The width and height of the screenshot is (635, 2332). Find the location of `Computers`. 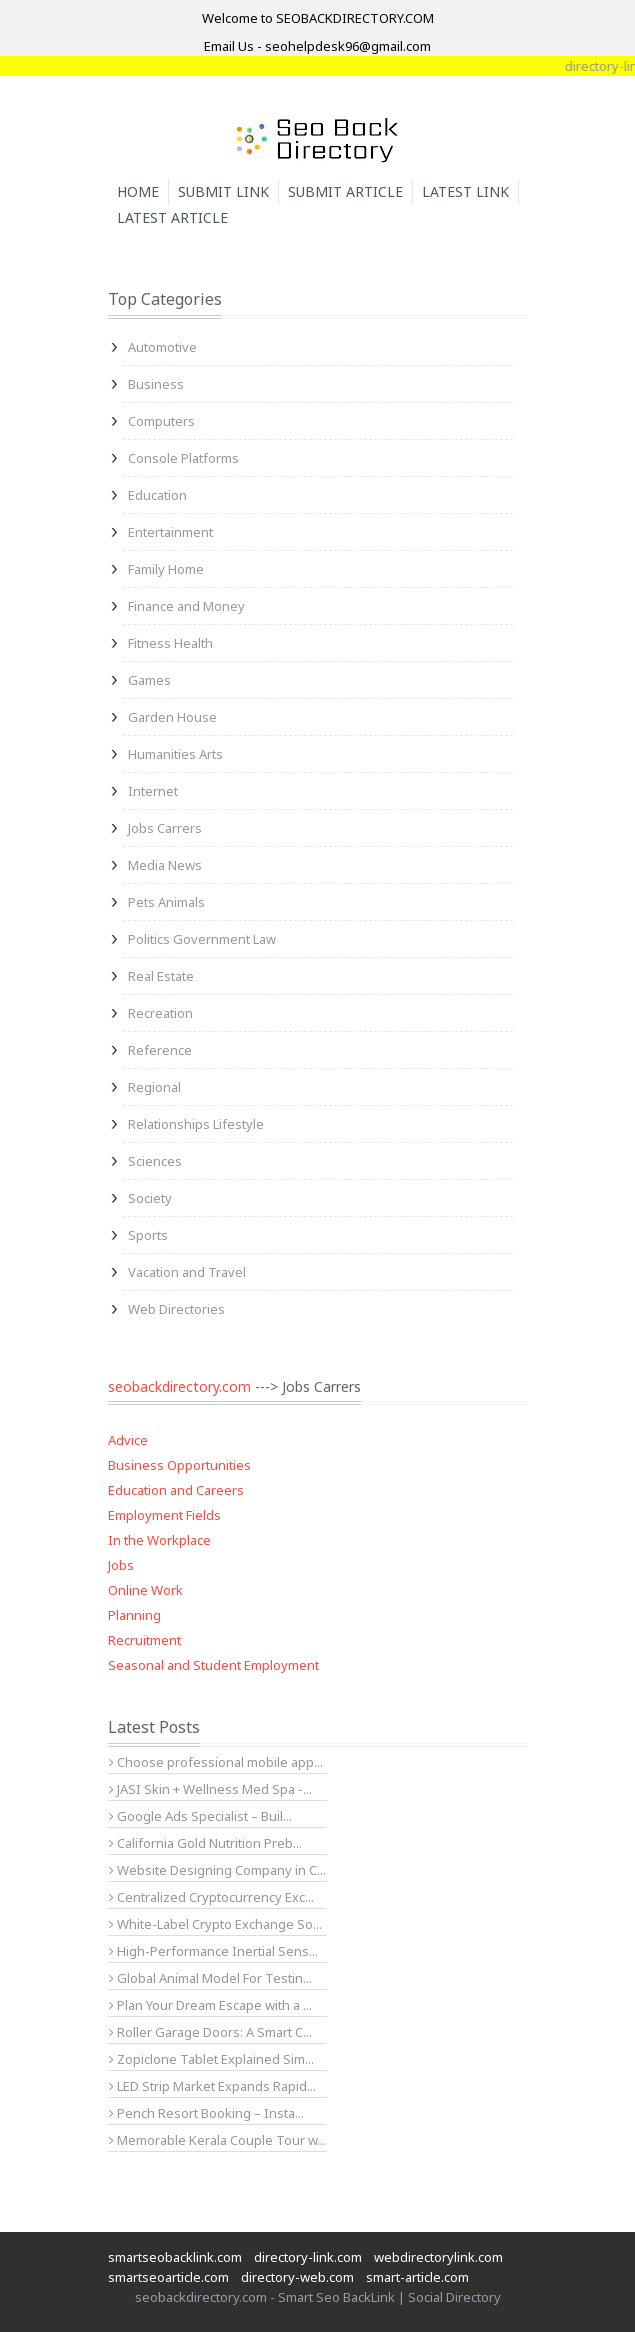

Computers is located at coordinates (161, 421).